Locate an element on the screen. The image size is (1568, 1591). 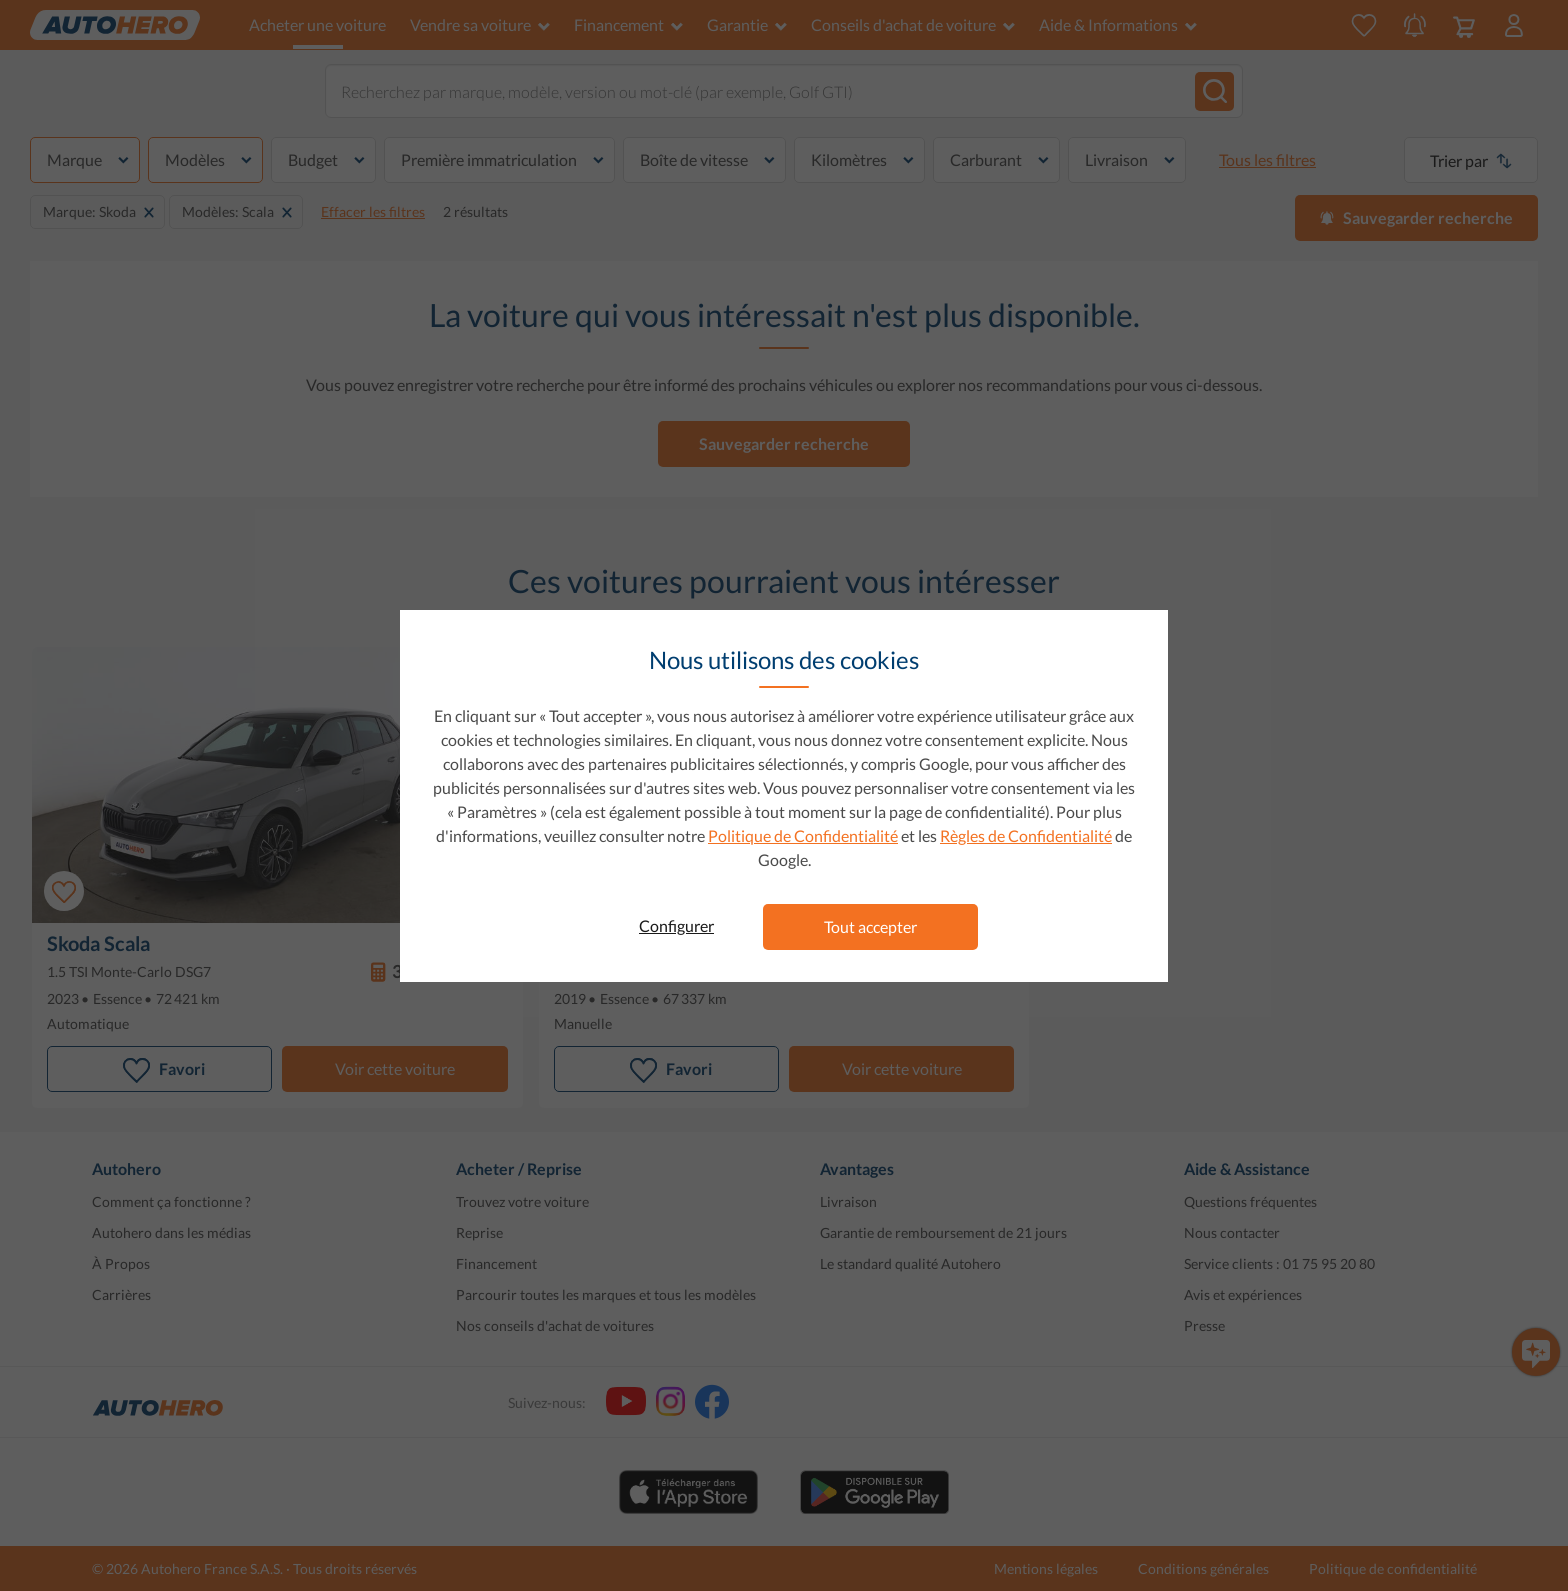
Tout accepter is located at coordinates (870, 926).